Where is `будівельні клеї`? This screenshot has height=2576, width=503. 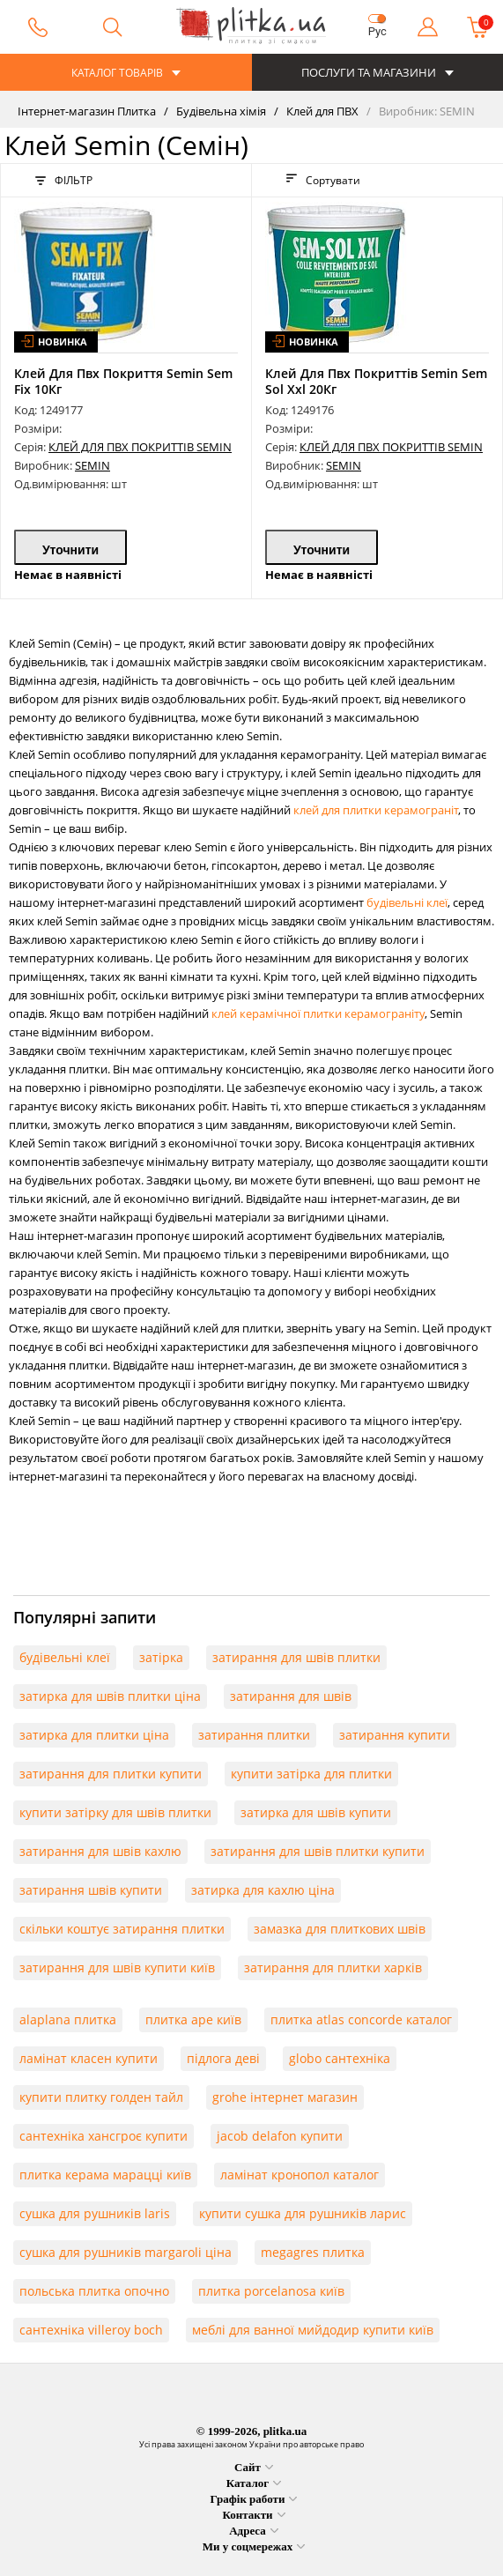 будівельні клеї is located at coordinates (407, 902).